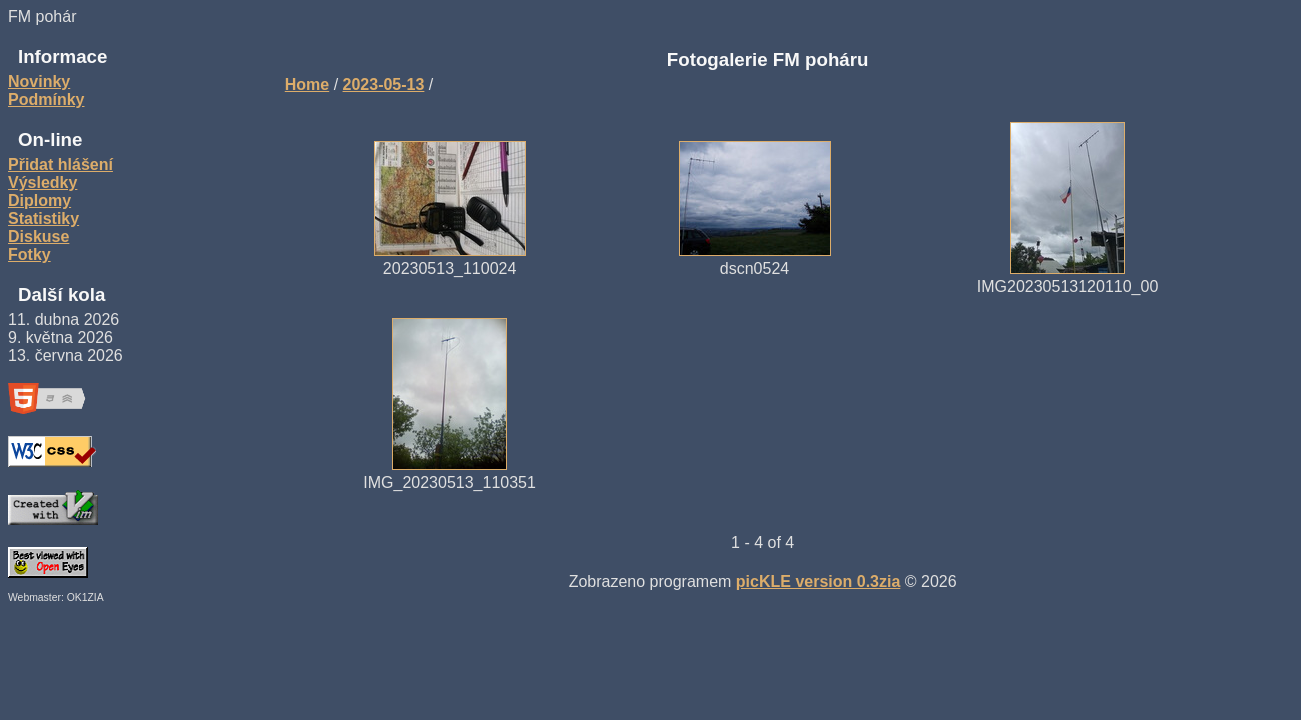 The height and width of the screenshot is (720, 1301). What do you see at coordinates (29, 254) in the screenshot?
I see `Fotky` at bounding box center [29, 254].